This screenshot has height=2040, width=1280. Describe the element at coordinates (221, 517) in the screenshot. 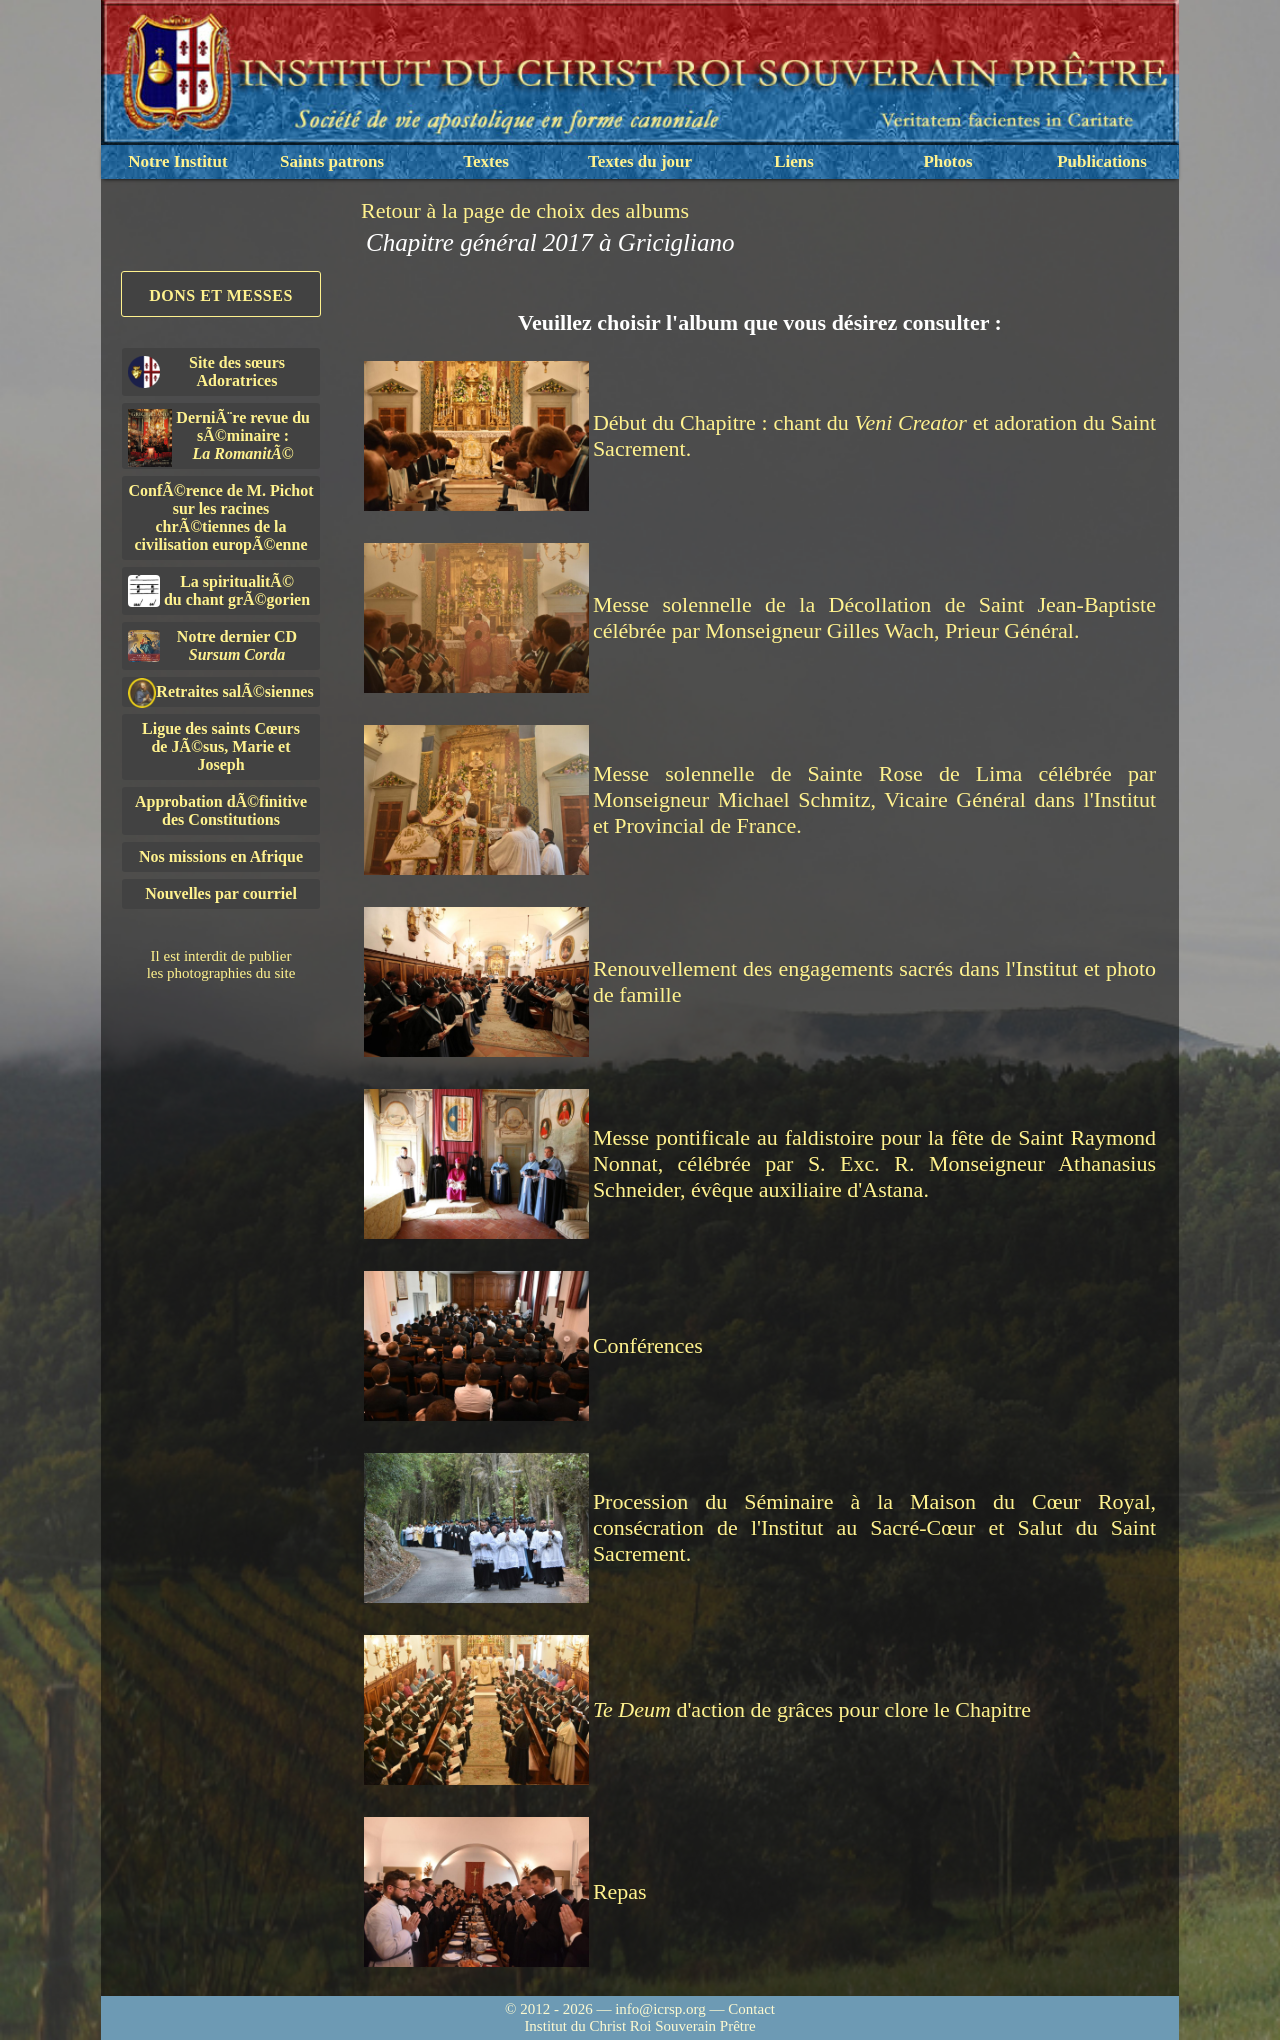

I see `ConfÃ©rence de M. Pichot sur les racines chrÃ©tiennes de la civilisation europÃ©enne` at that location.